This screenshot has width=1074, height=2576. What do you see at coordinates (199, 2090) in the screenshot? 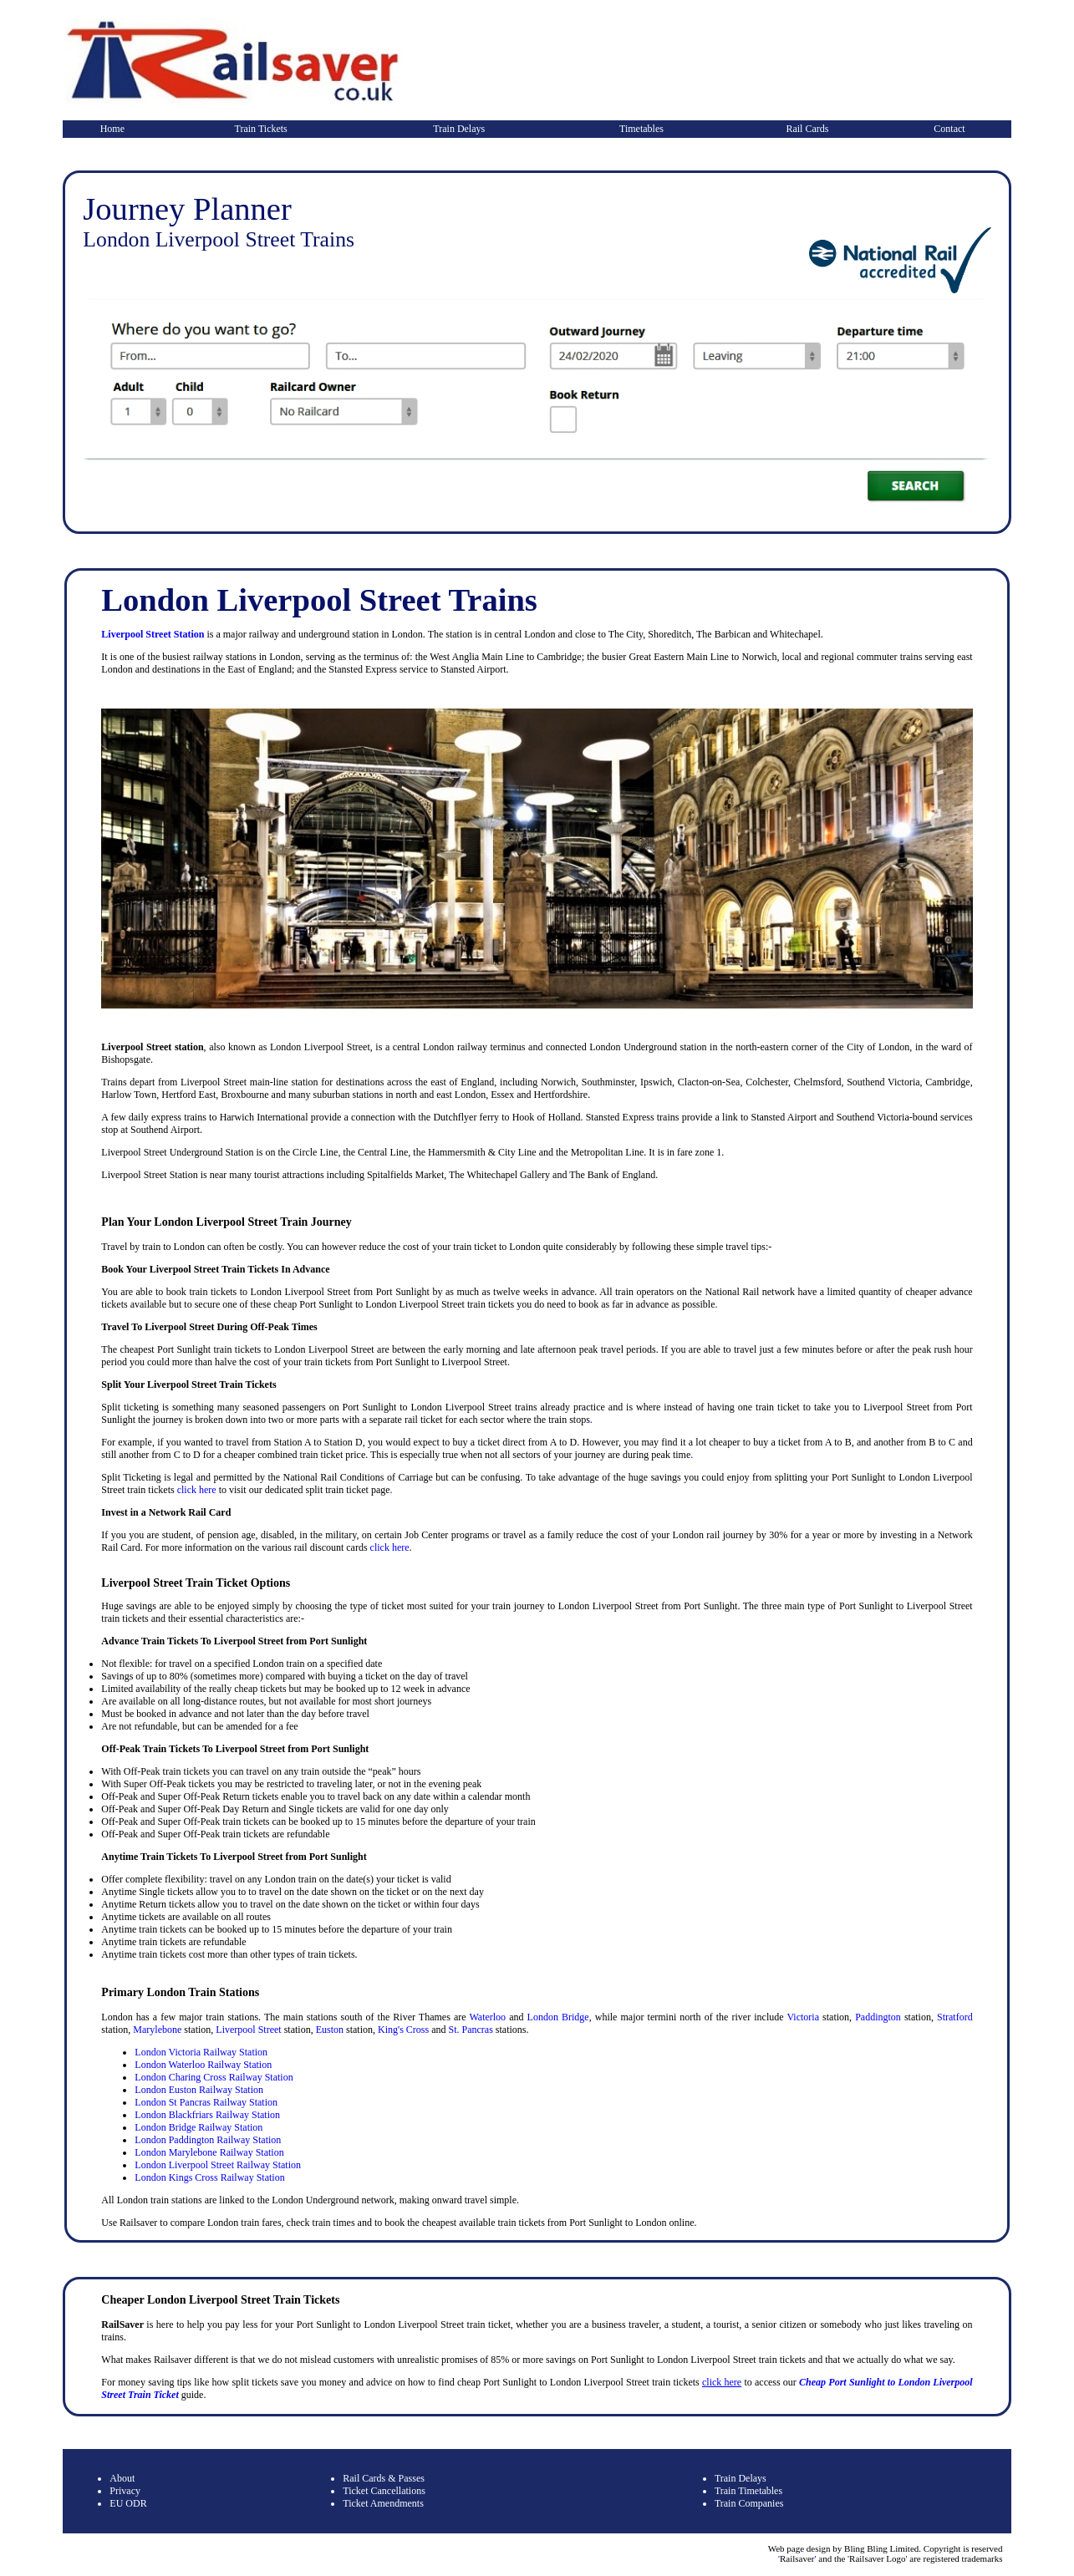
I see `London Euston Railway Station` at bounding box center [199, 2090].